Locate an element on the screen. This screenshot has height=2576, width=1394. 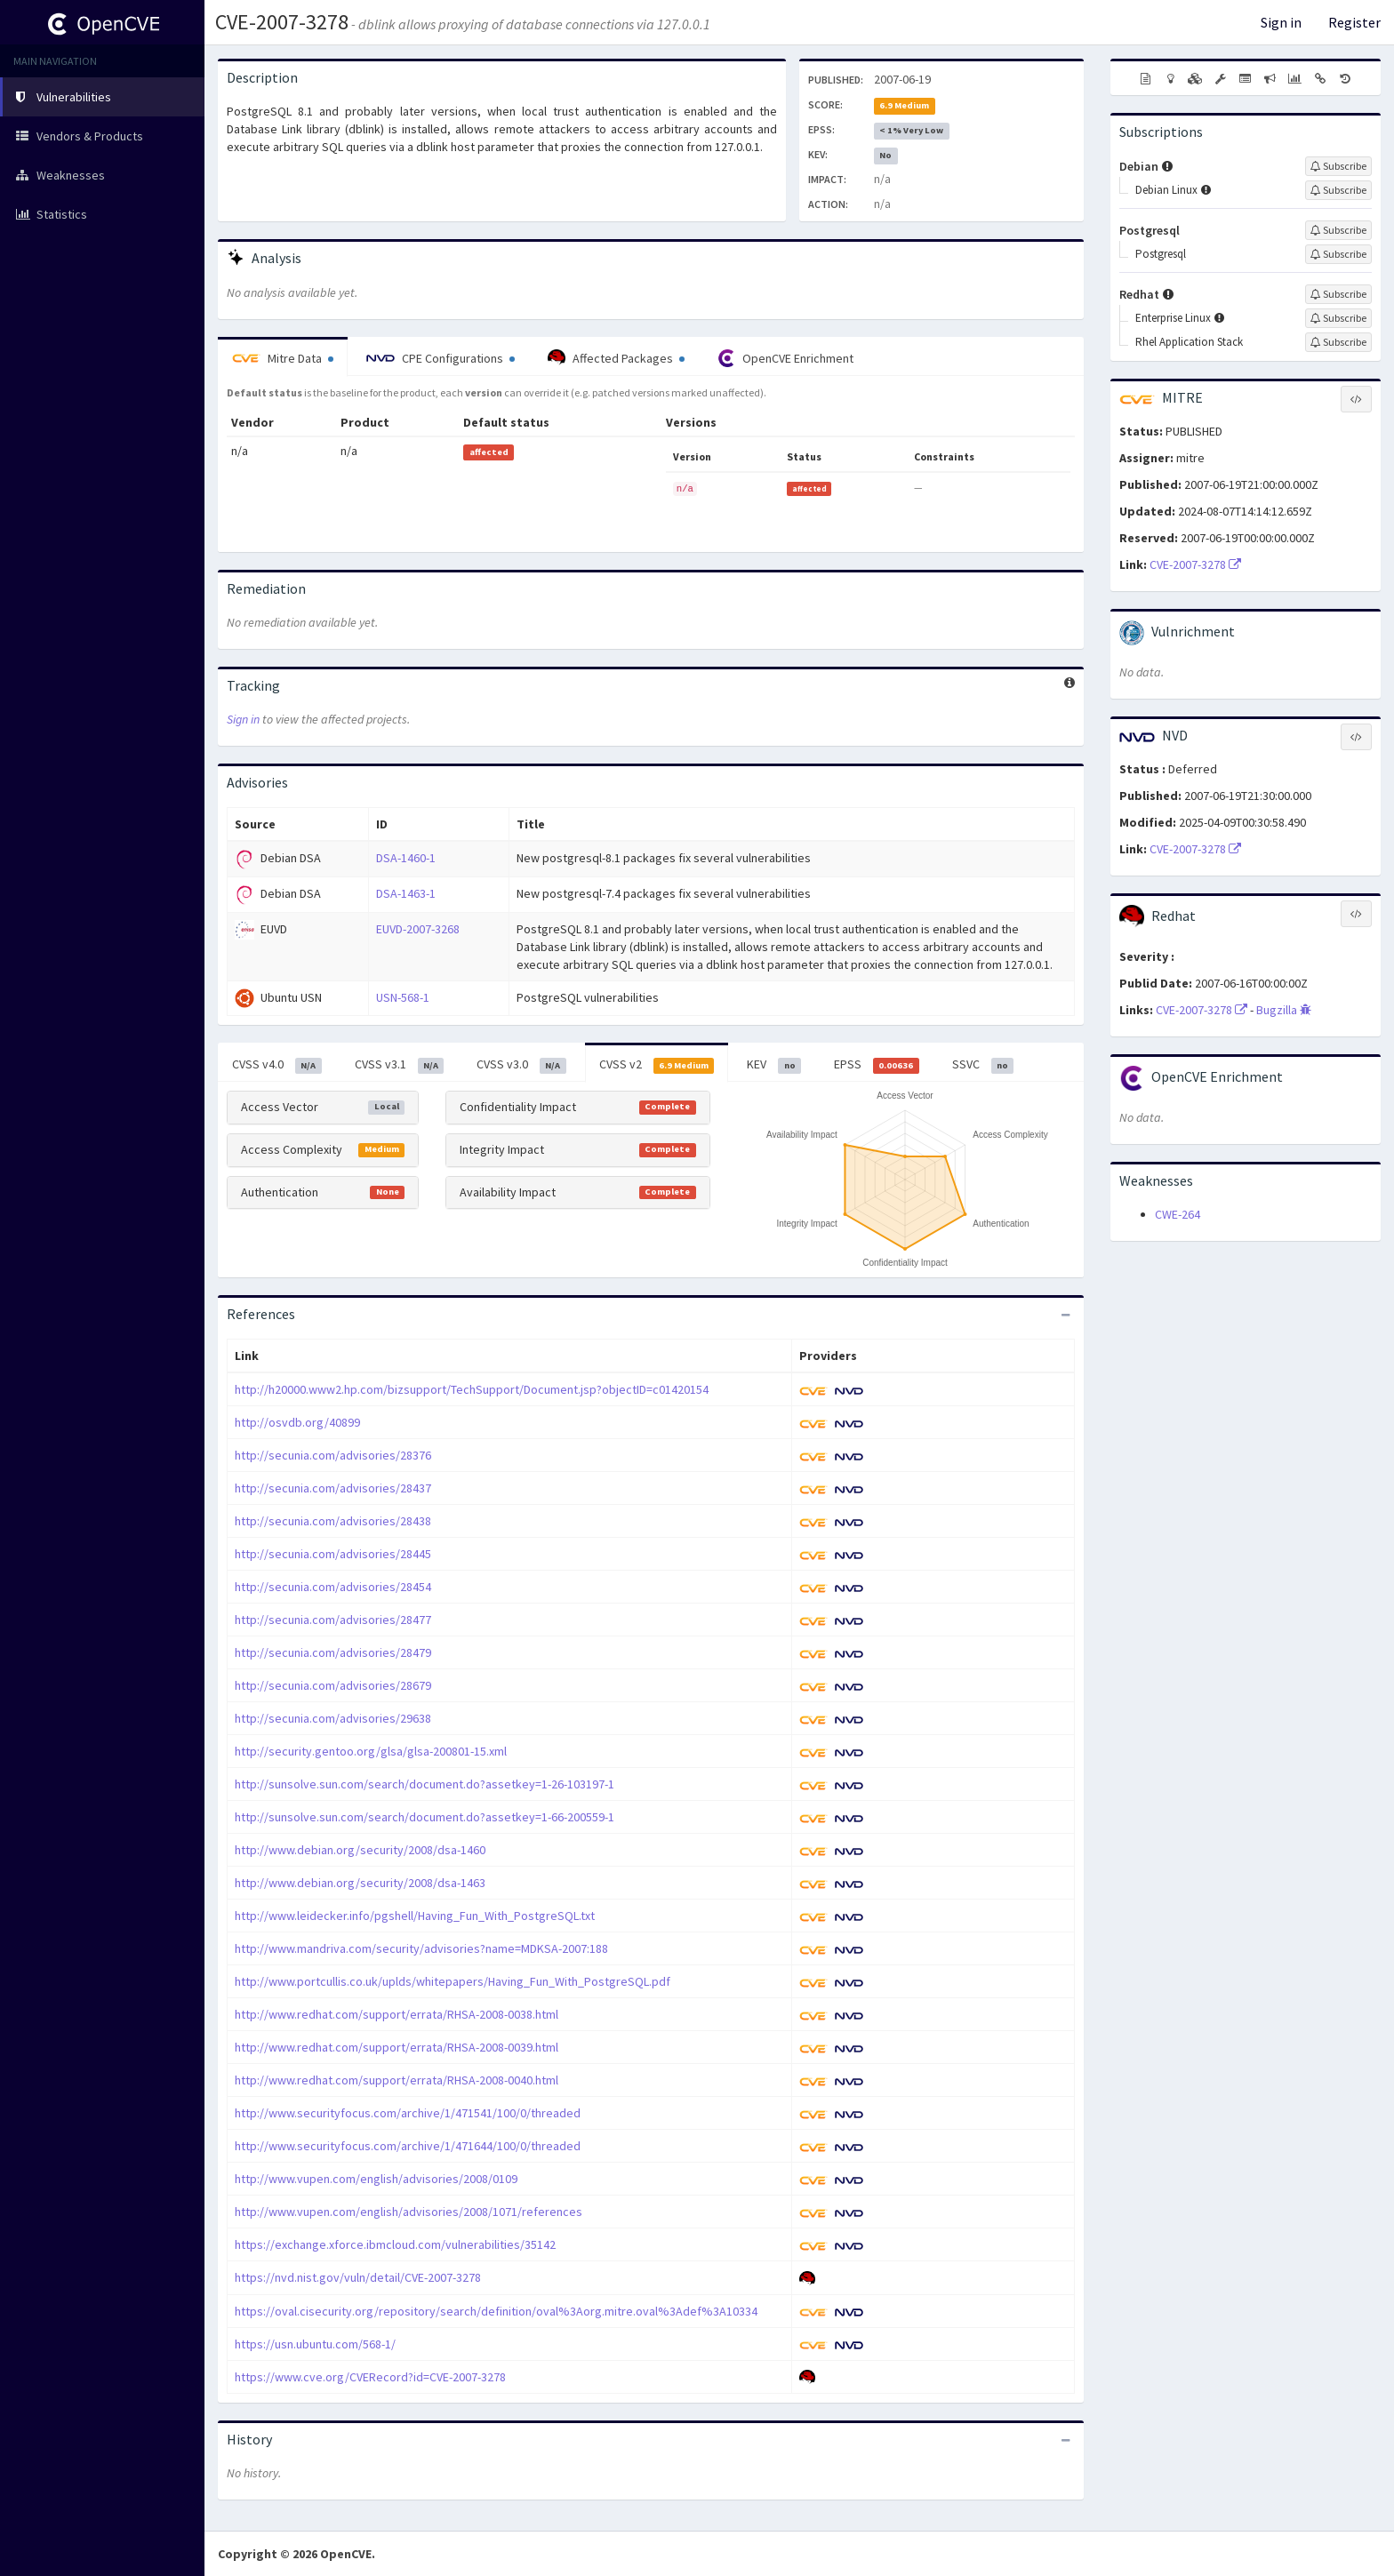
Sign in is located at coordinates (1281, 22).